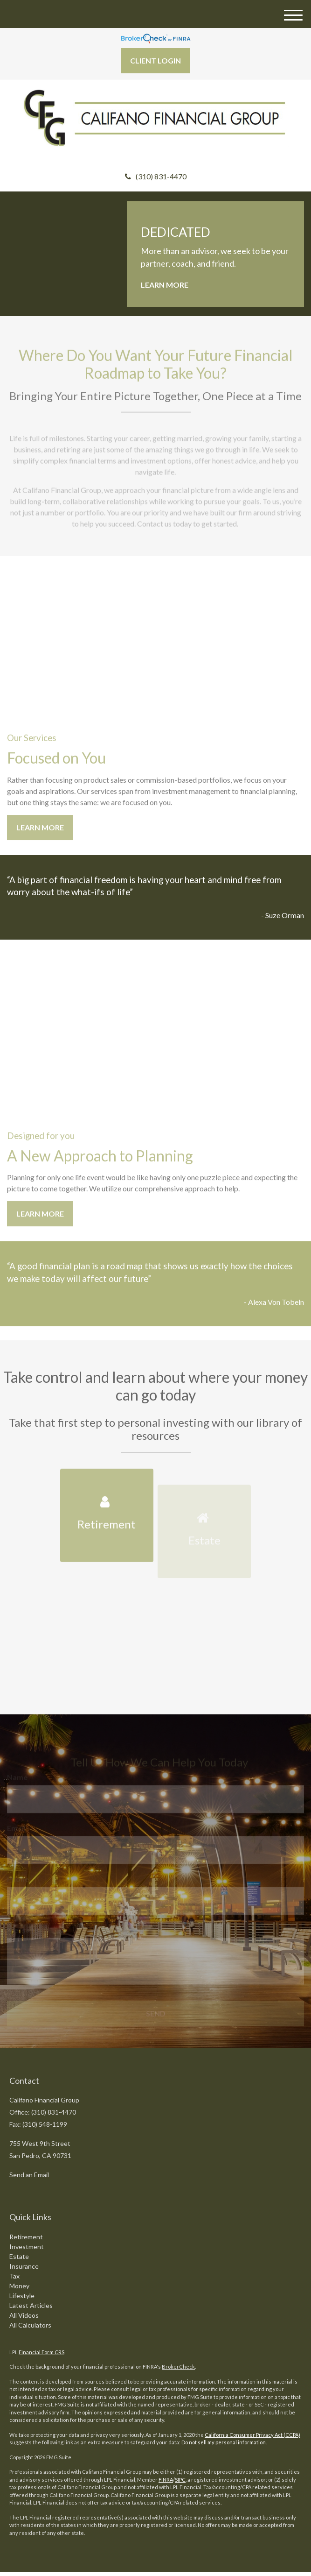 The height and width of the screenshot is (2576, 311). I want to click on Tax, so click(14, 2276).